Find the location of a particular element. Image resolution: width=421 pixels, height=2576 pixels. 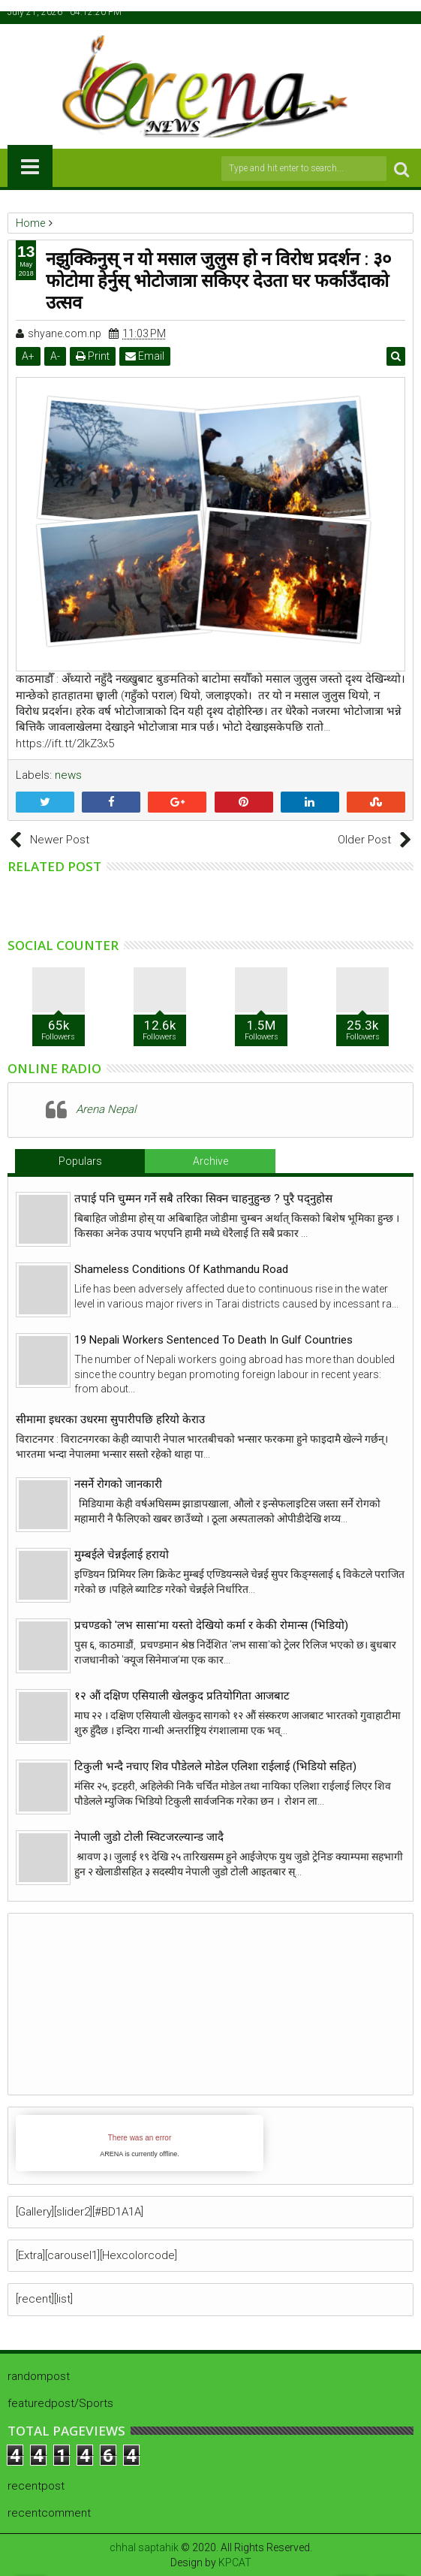

मुम्बईले चेन्नईलाई हरायो is located at coordinates (121, 1554).